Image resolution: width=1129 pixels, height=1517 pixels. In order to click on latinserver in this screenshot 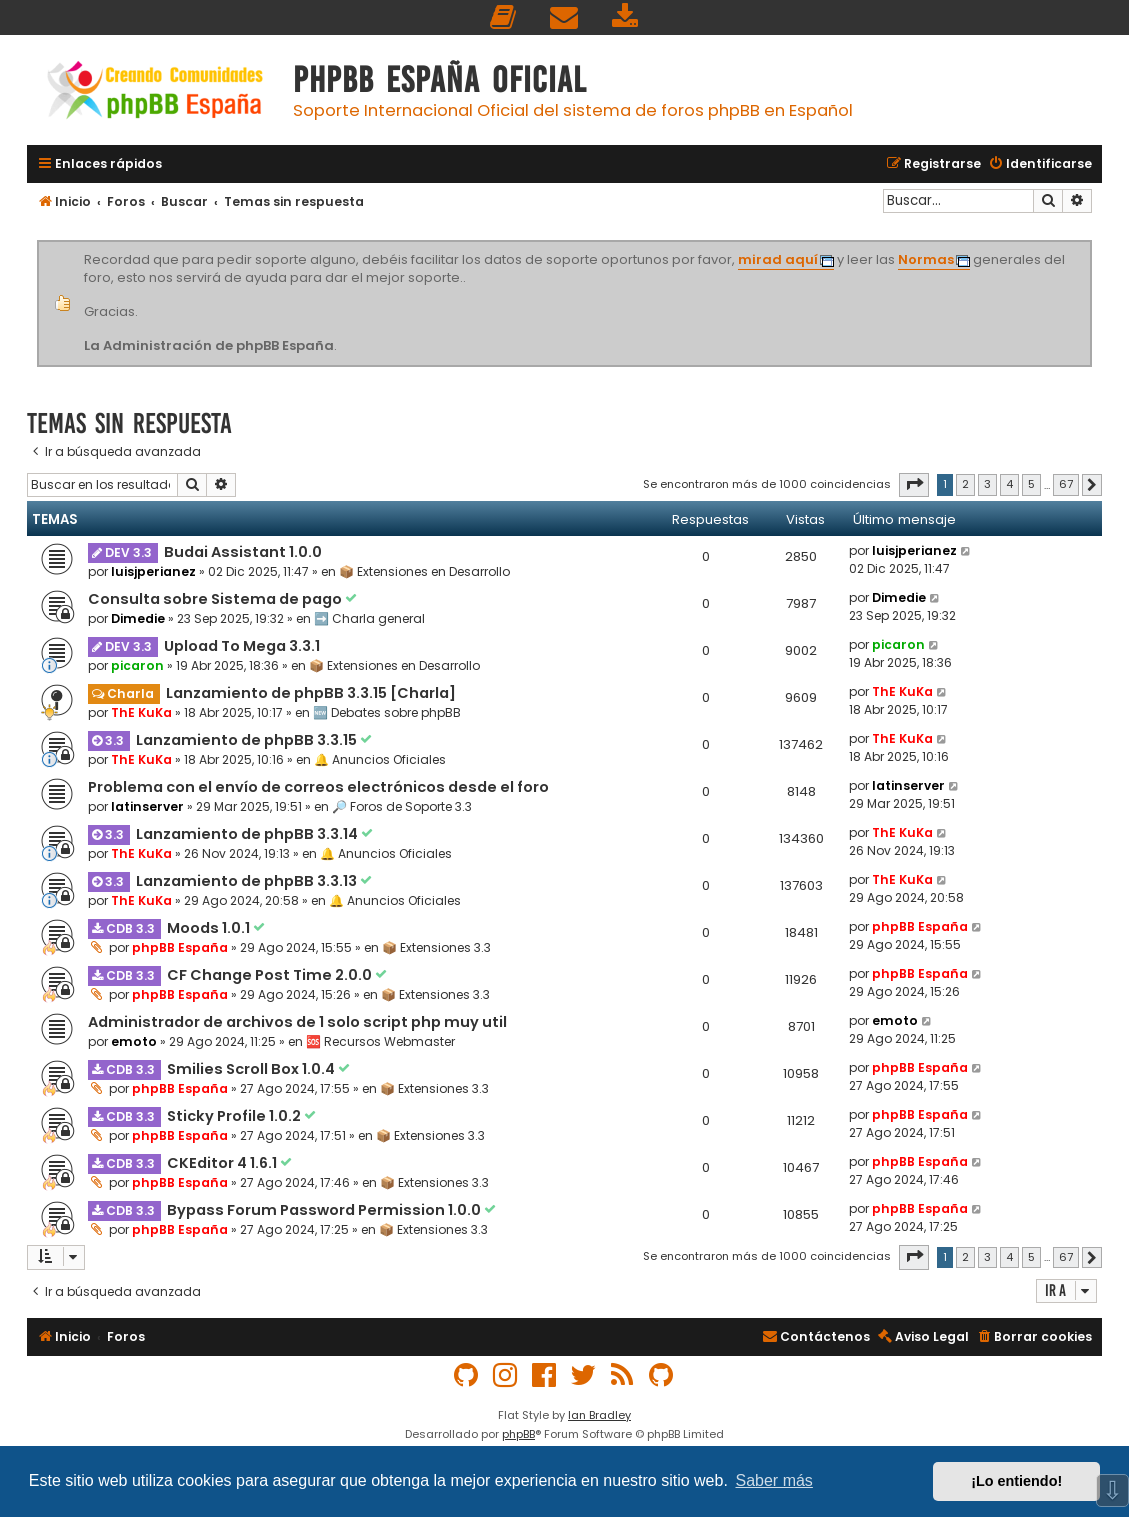, I will do `click(147, 806)`.